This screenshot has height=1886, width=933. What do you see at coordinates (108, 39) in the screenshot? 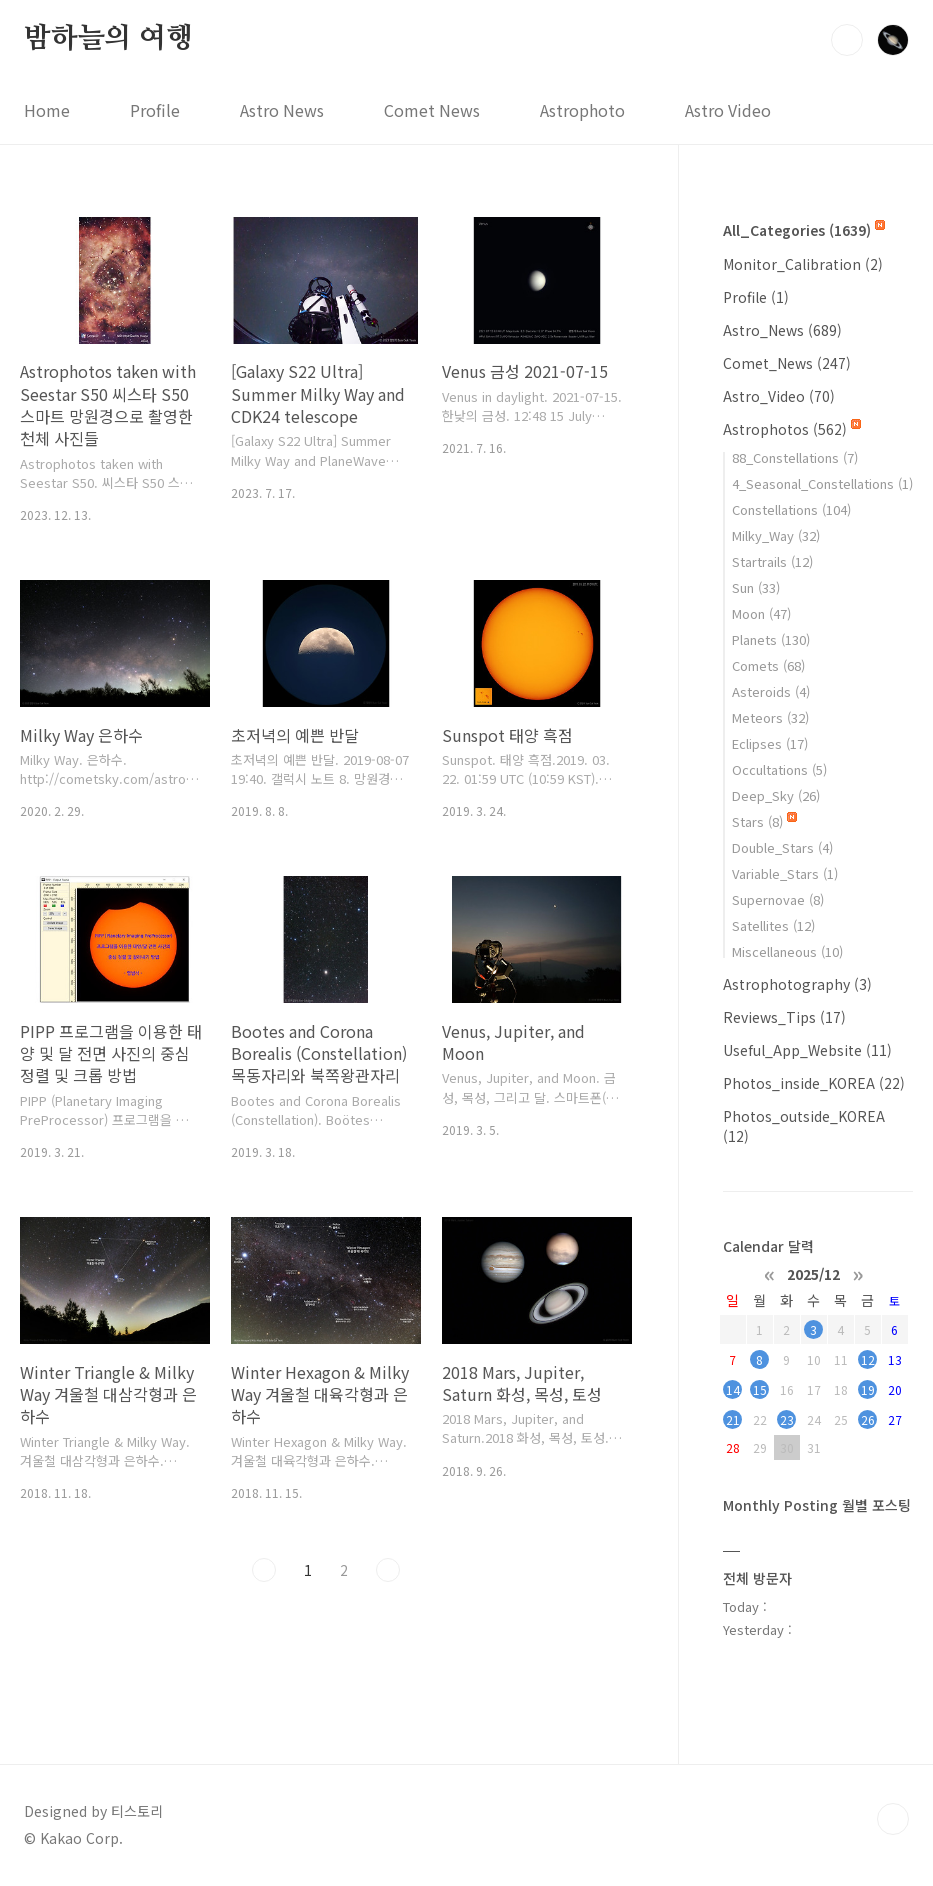
I see `밤하늘의 여행` at bounding box center [108, 39].